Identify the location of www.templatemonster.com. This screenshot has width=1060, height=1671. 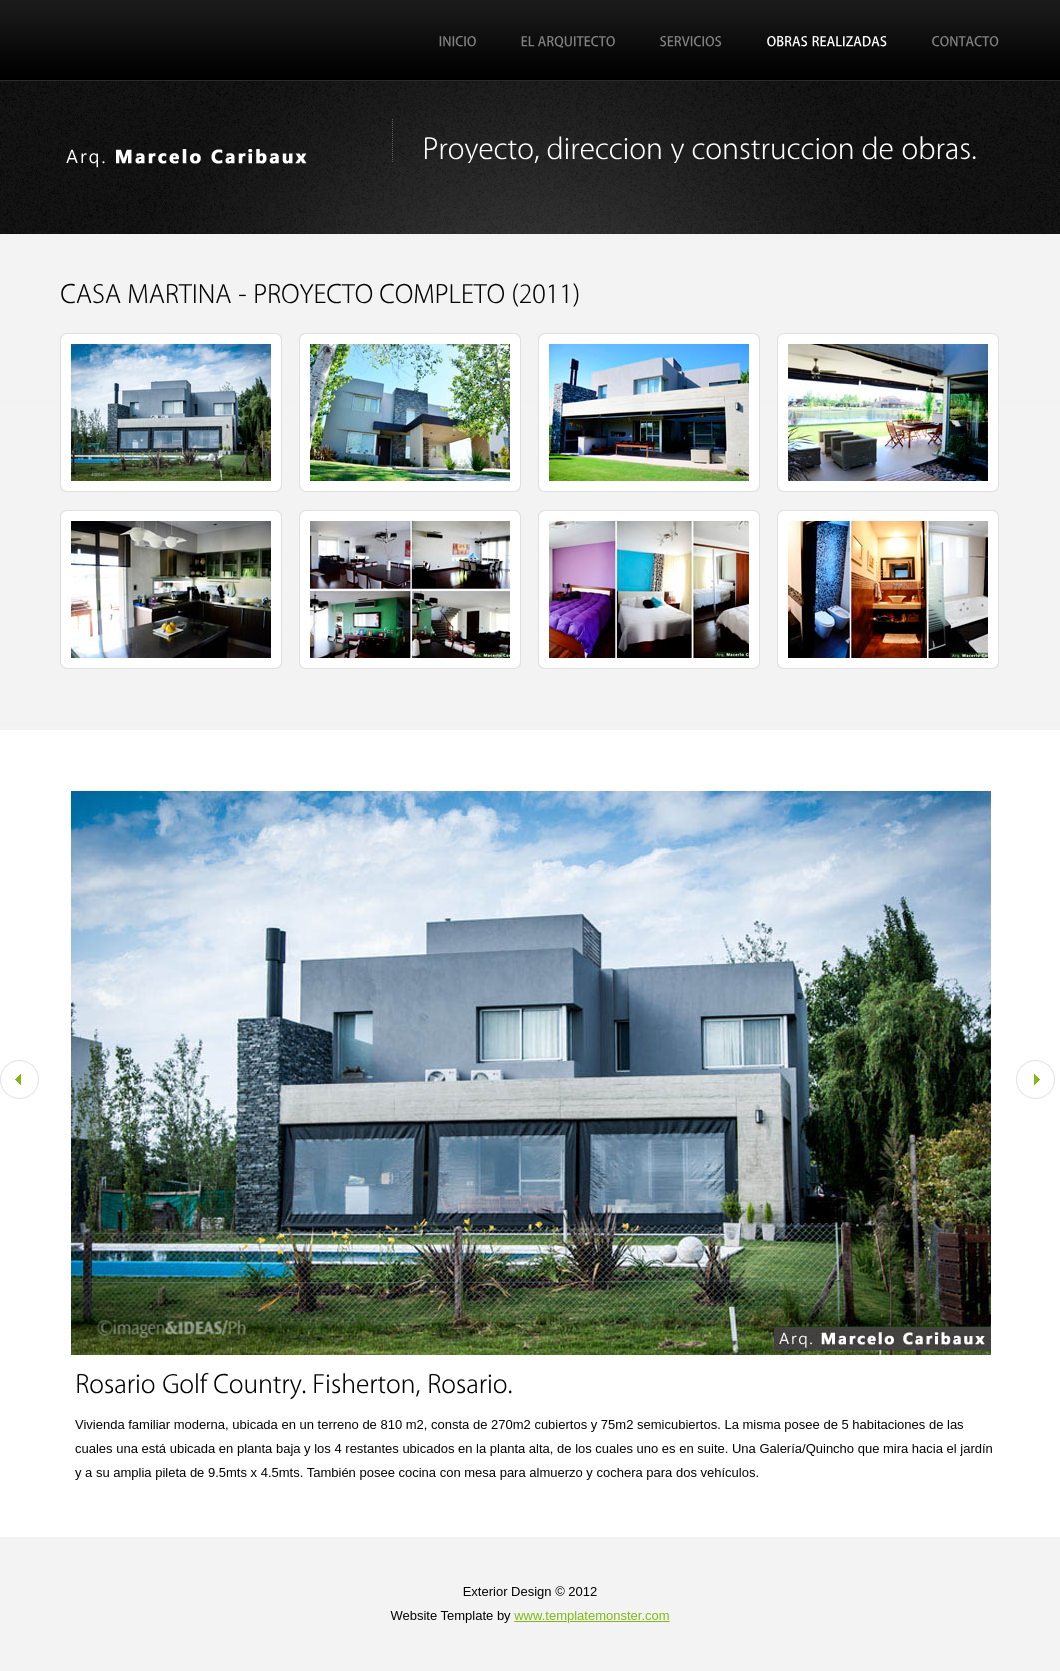
(591, 1615).